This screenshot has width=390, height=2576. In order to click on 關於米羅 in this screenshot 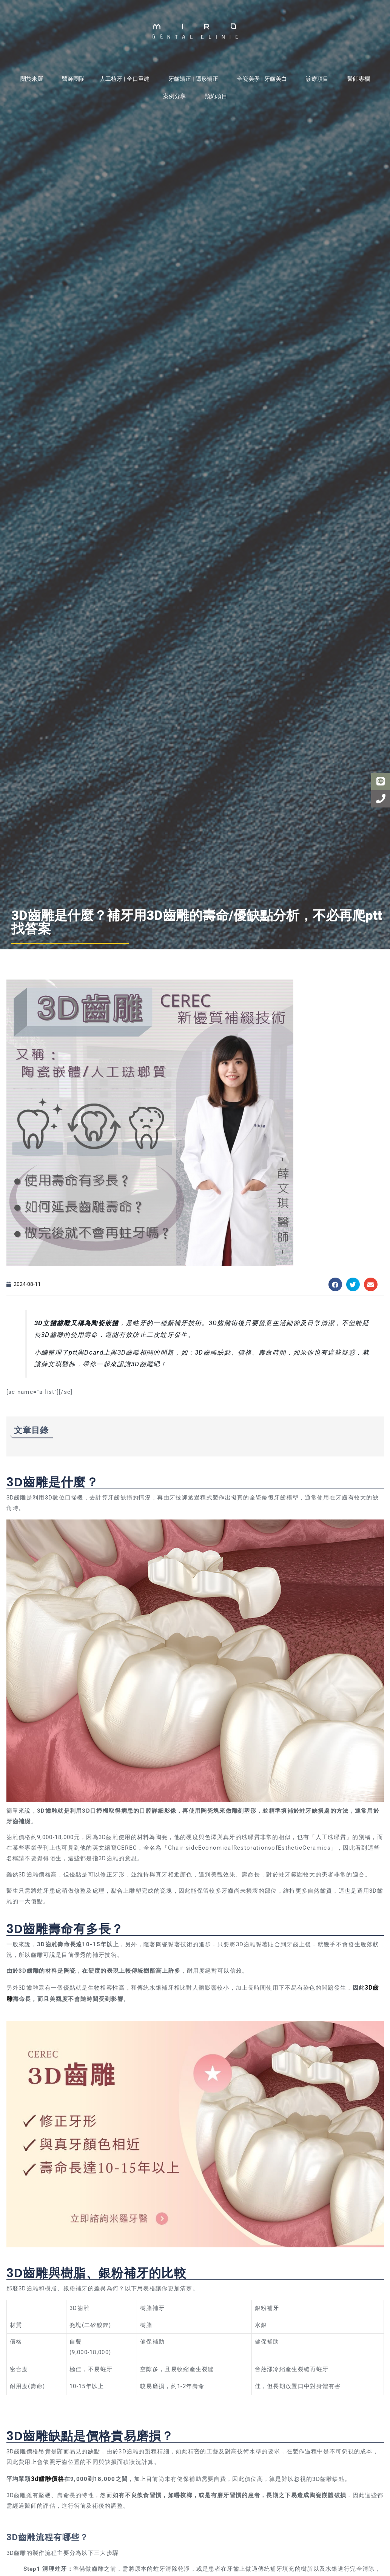, I will do `click(33, 79)`.